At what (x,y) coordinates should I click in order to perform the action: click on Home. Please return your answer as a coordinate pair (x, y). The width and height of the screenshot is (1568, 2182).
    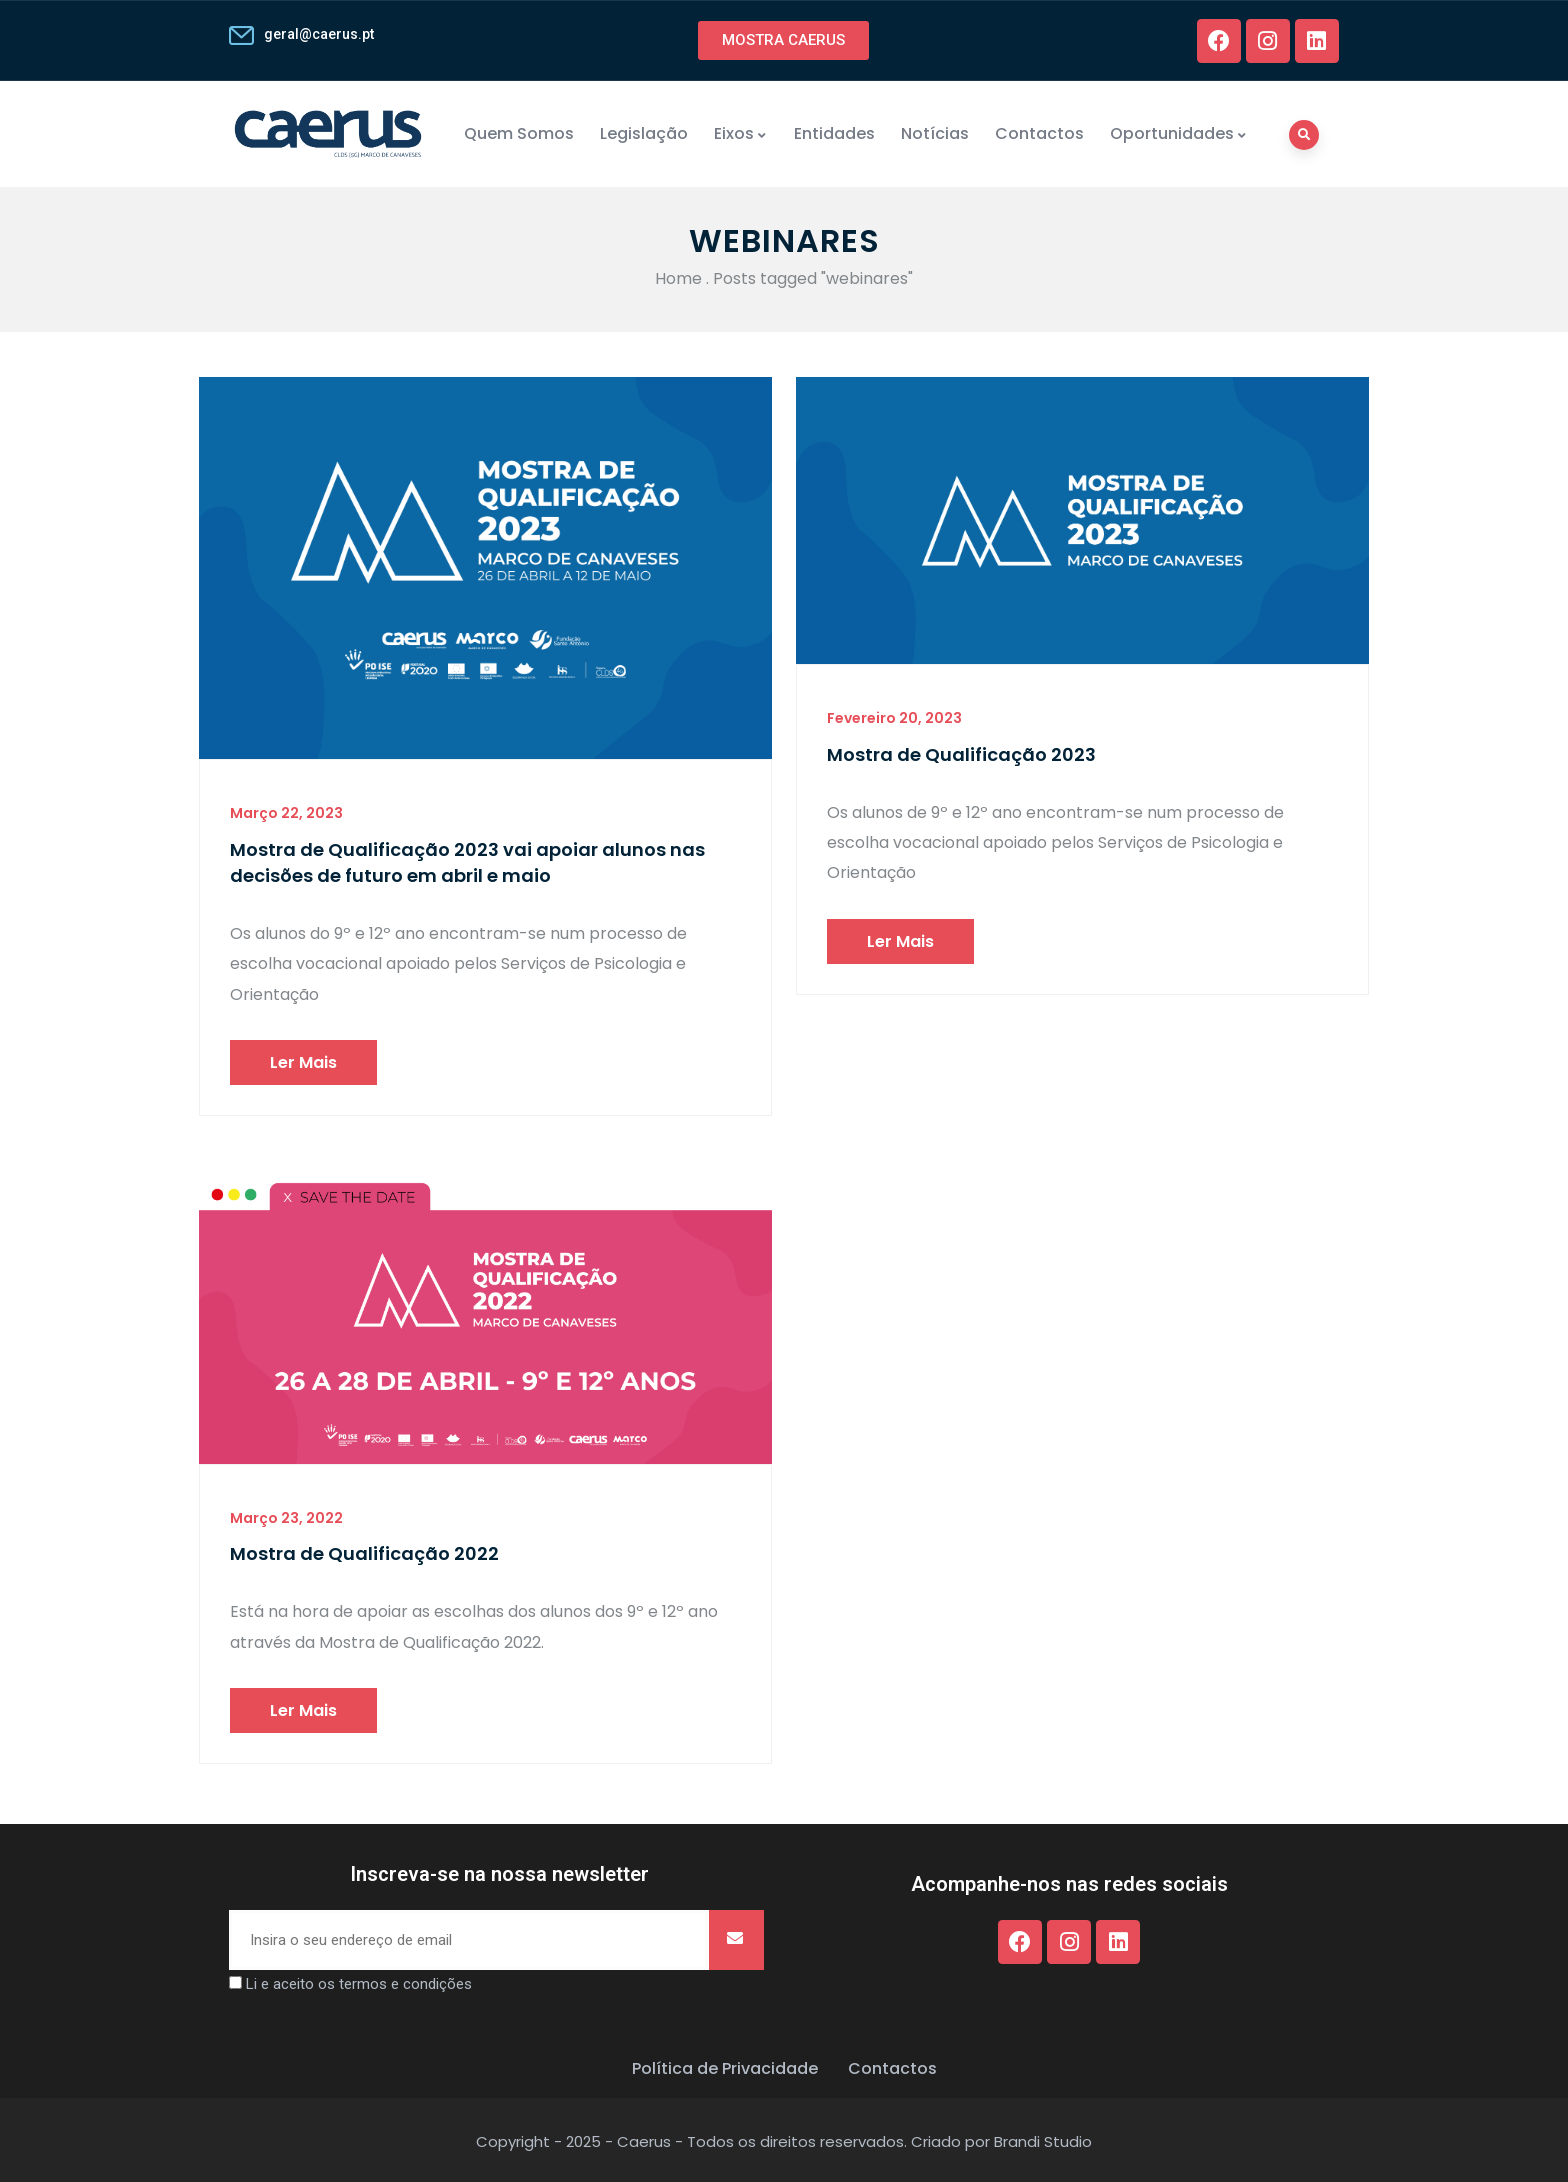
    Looking at the image, I should click on (678, 278).